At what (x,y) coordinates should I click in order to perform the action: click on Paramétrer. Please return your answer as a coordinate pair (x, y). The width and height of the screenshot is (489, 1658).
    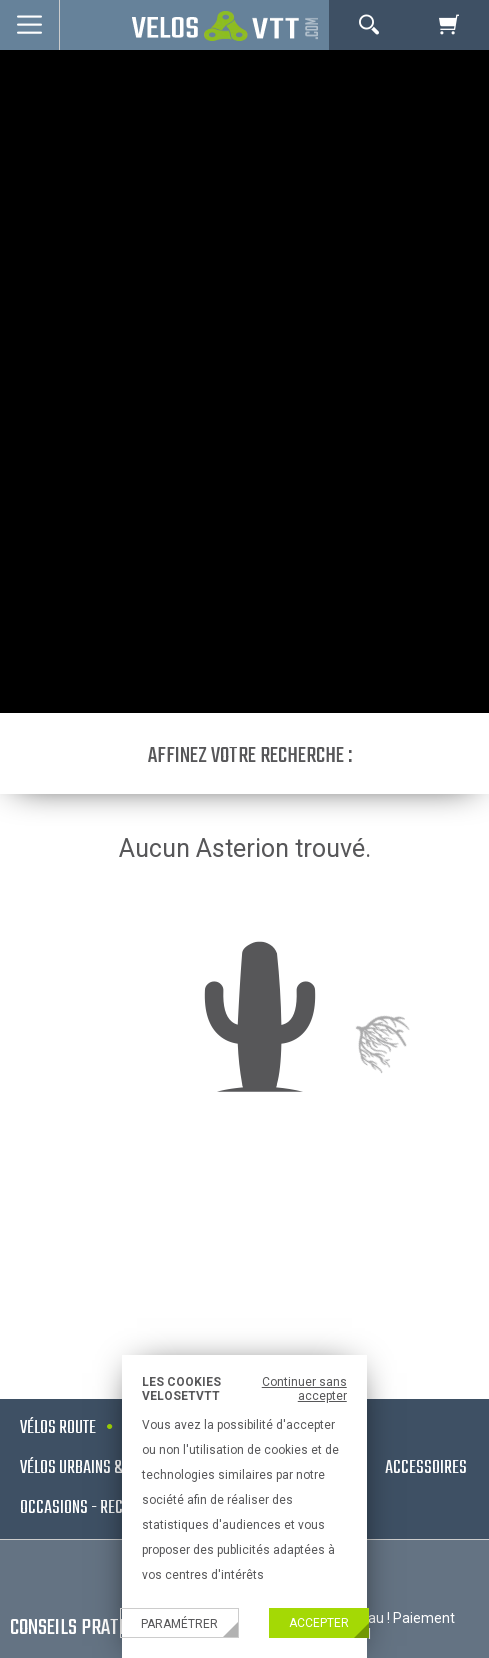
    Looking at the image, I should click on (179, 1624).